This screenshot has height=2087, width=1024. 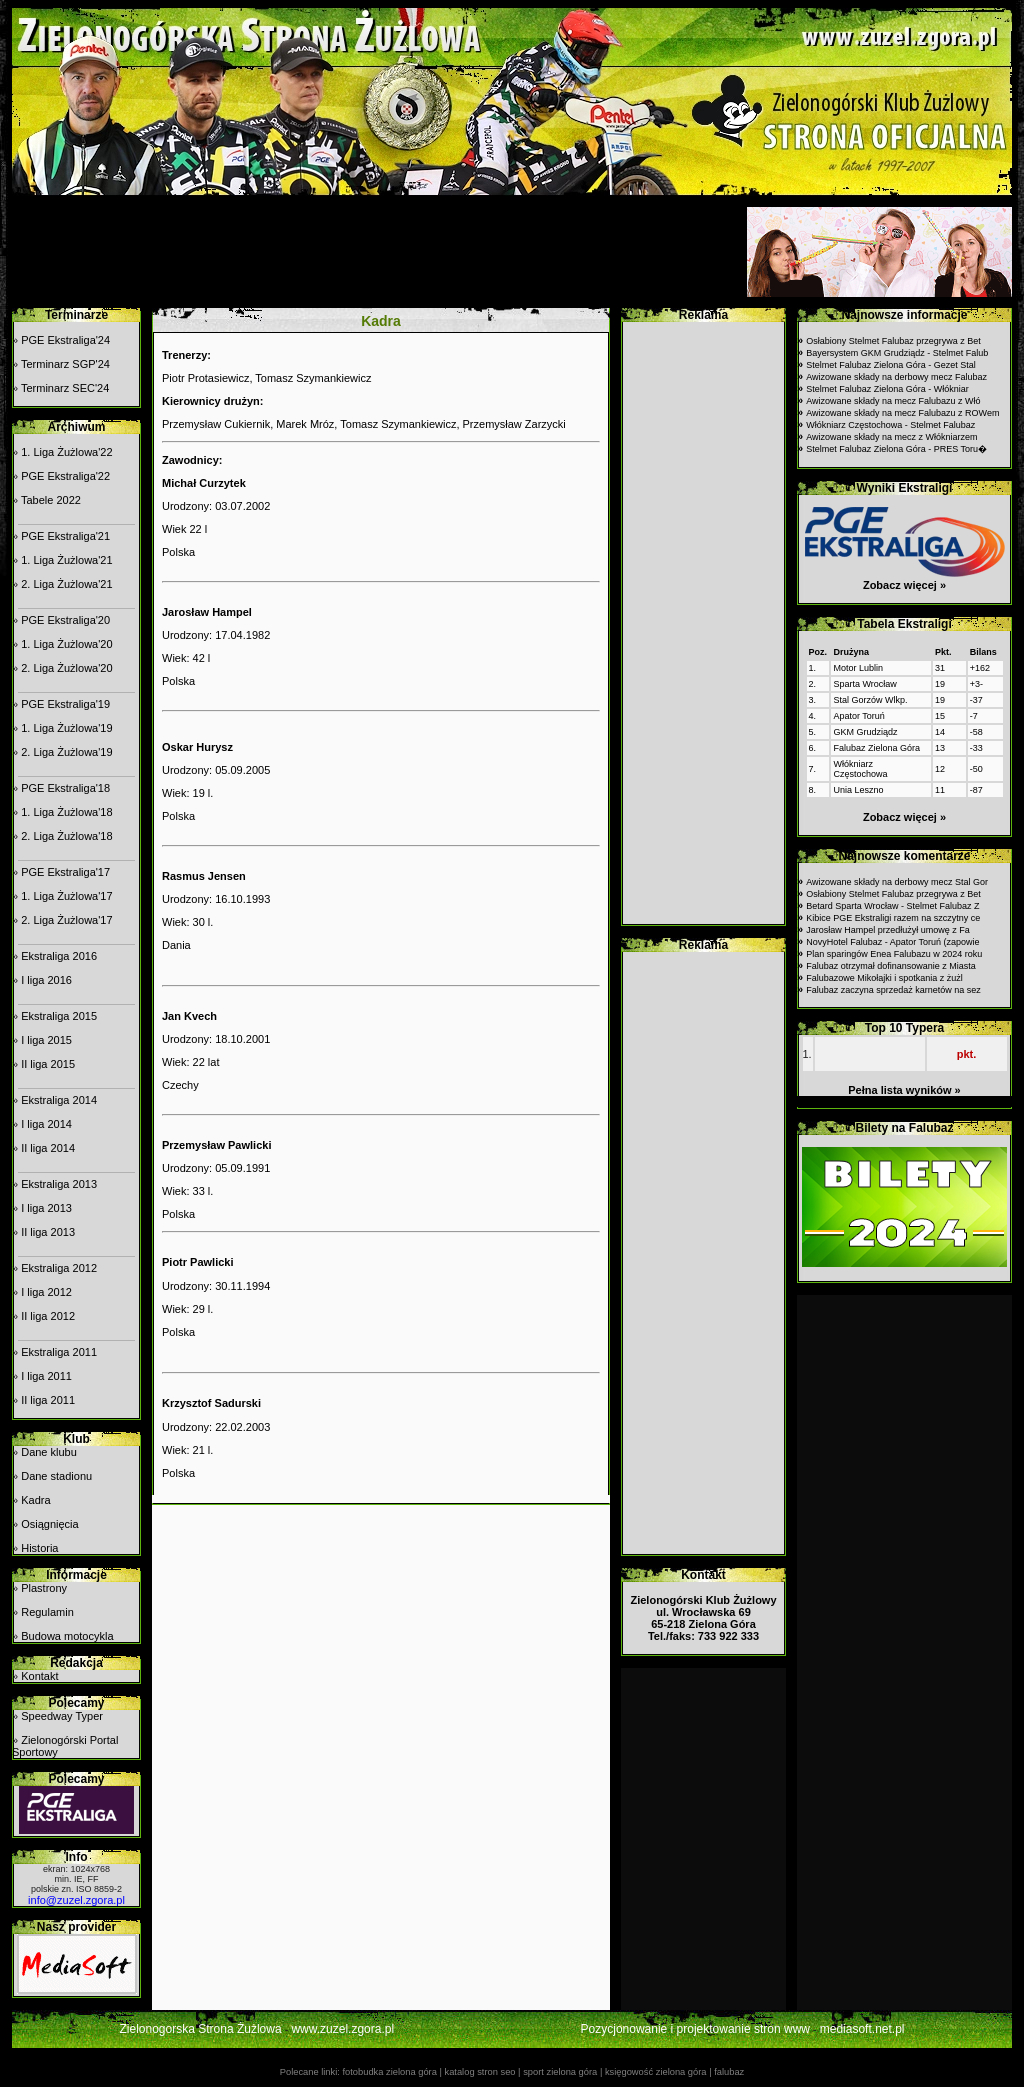 I want to click on Kontakt, so click(x=39, y=1676).